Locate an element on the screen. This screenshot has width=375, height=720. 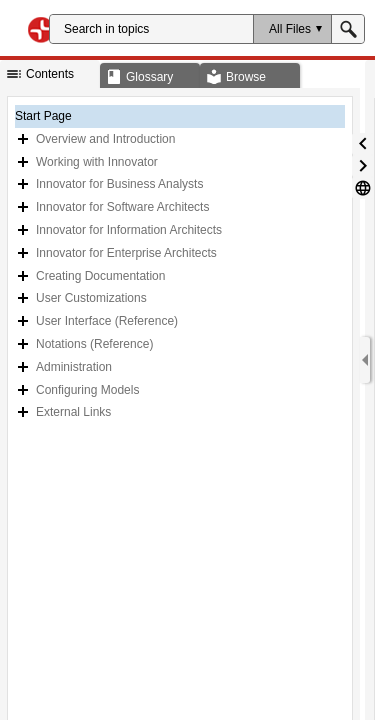
Innovator for Business Analysts is located at coordinates (119, 184).